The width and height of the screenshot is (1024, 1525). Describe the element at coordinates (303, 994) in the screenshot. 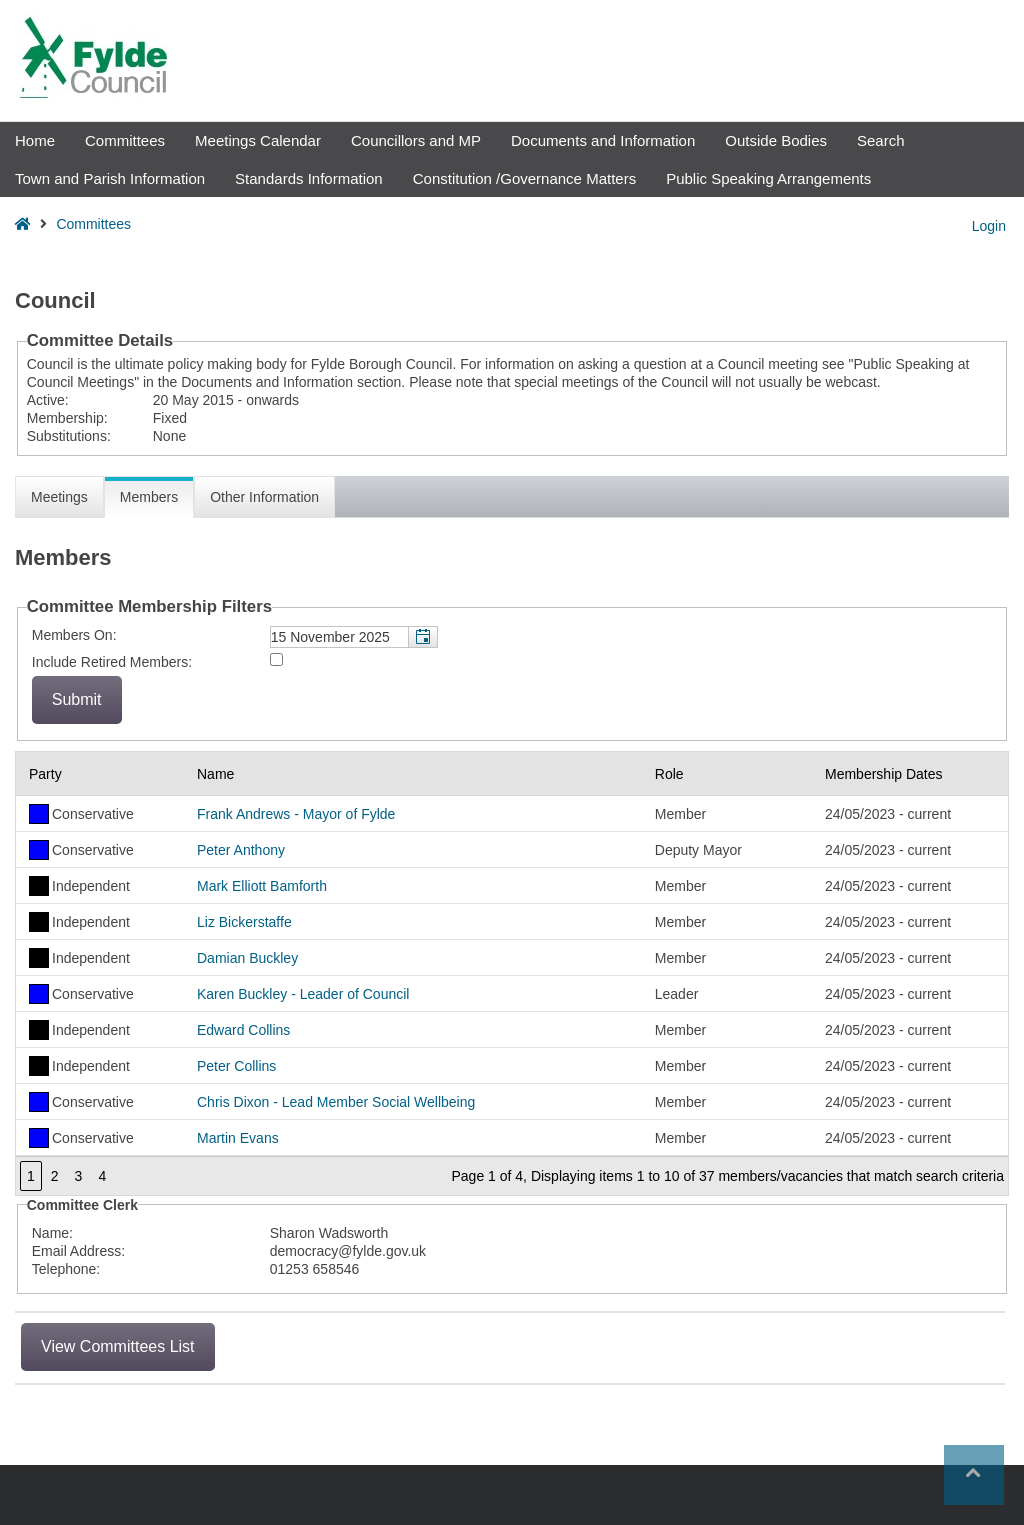

I see `Karen Buckley - Leader of Council` at that location.